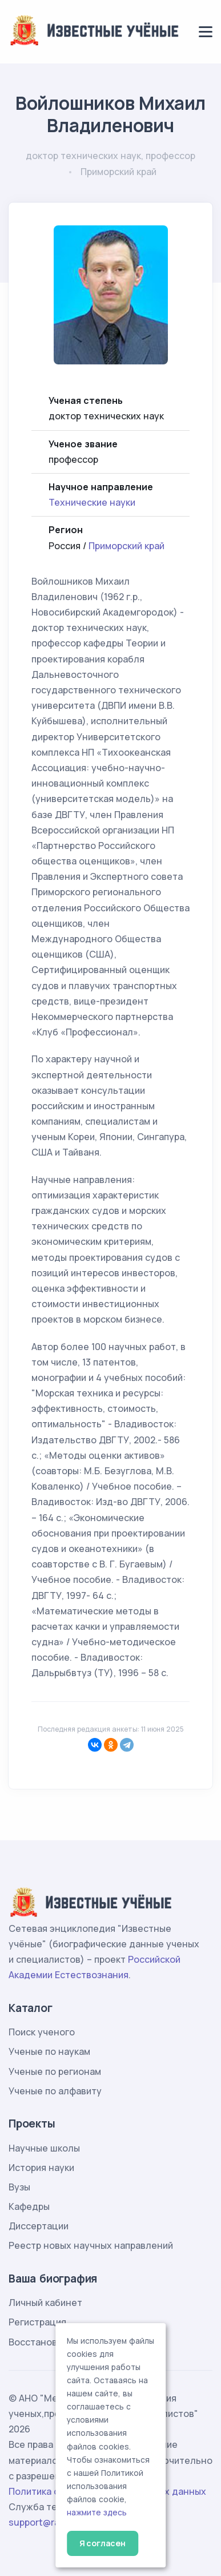  I want to click on Вузы, so click(19, 2187).